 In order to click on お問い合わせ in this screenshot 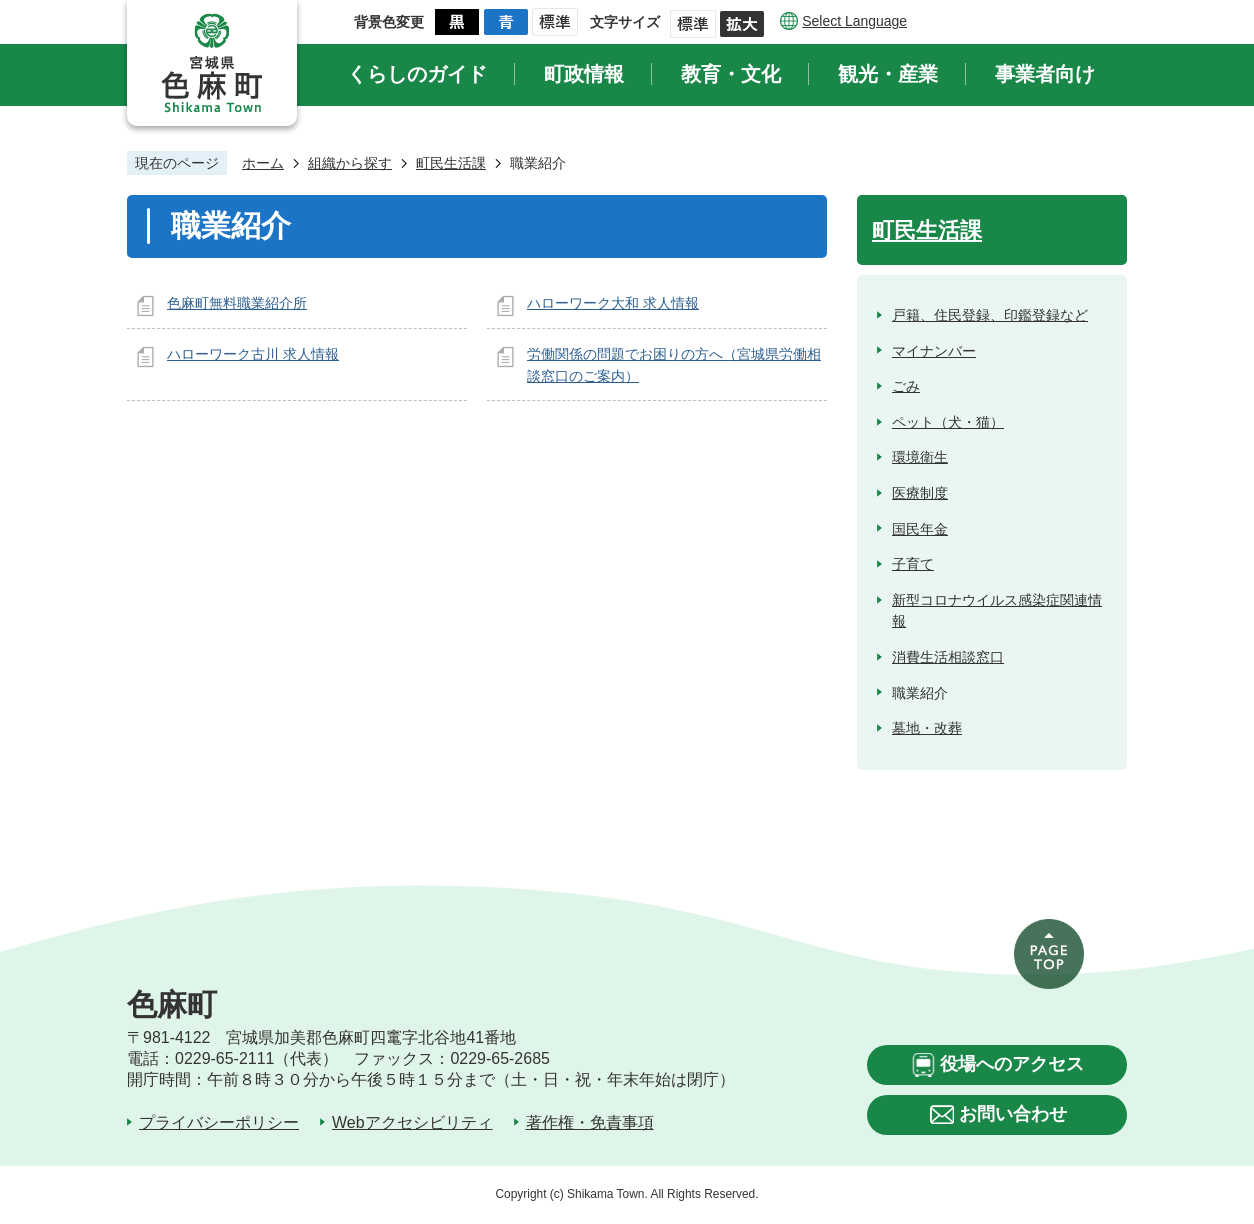, I will do `click(1013, 1114)`.